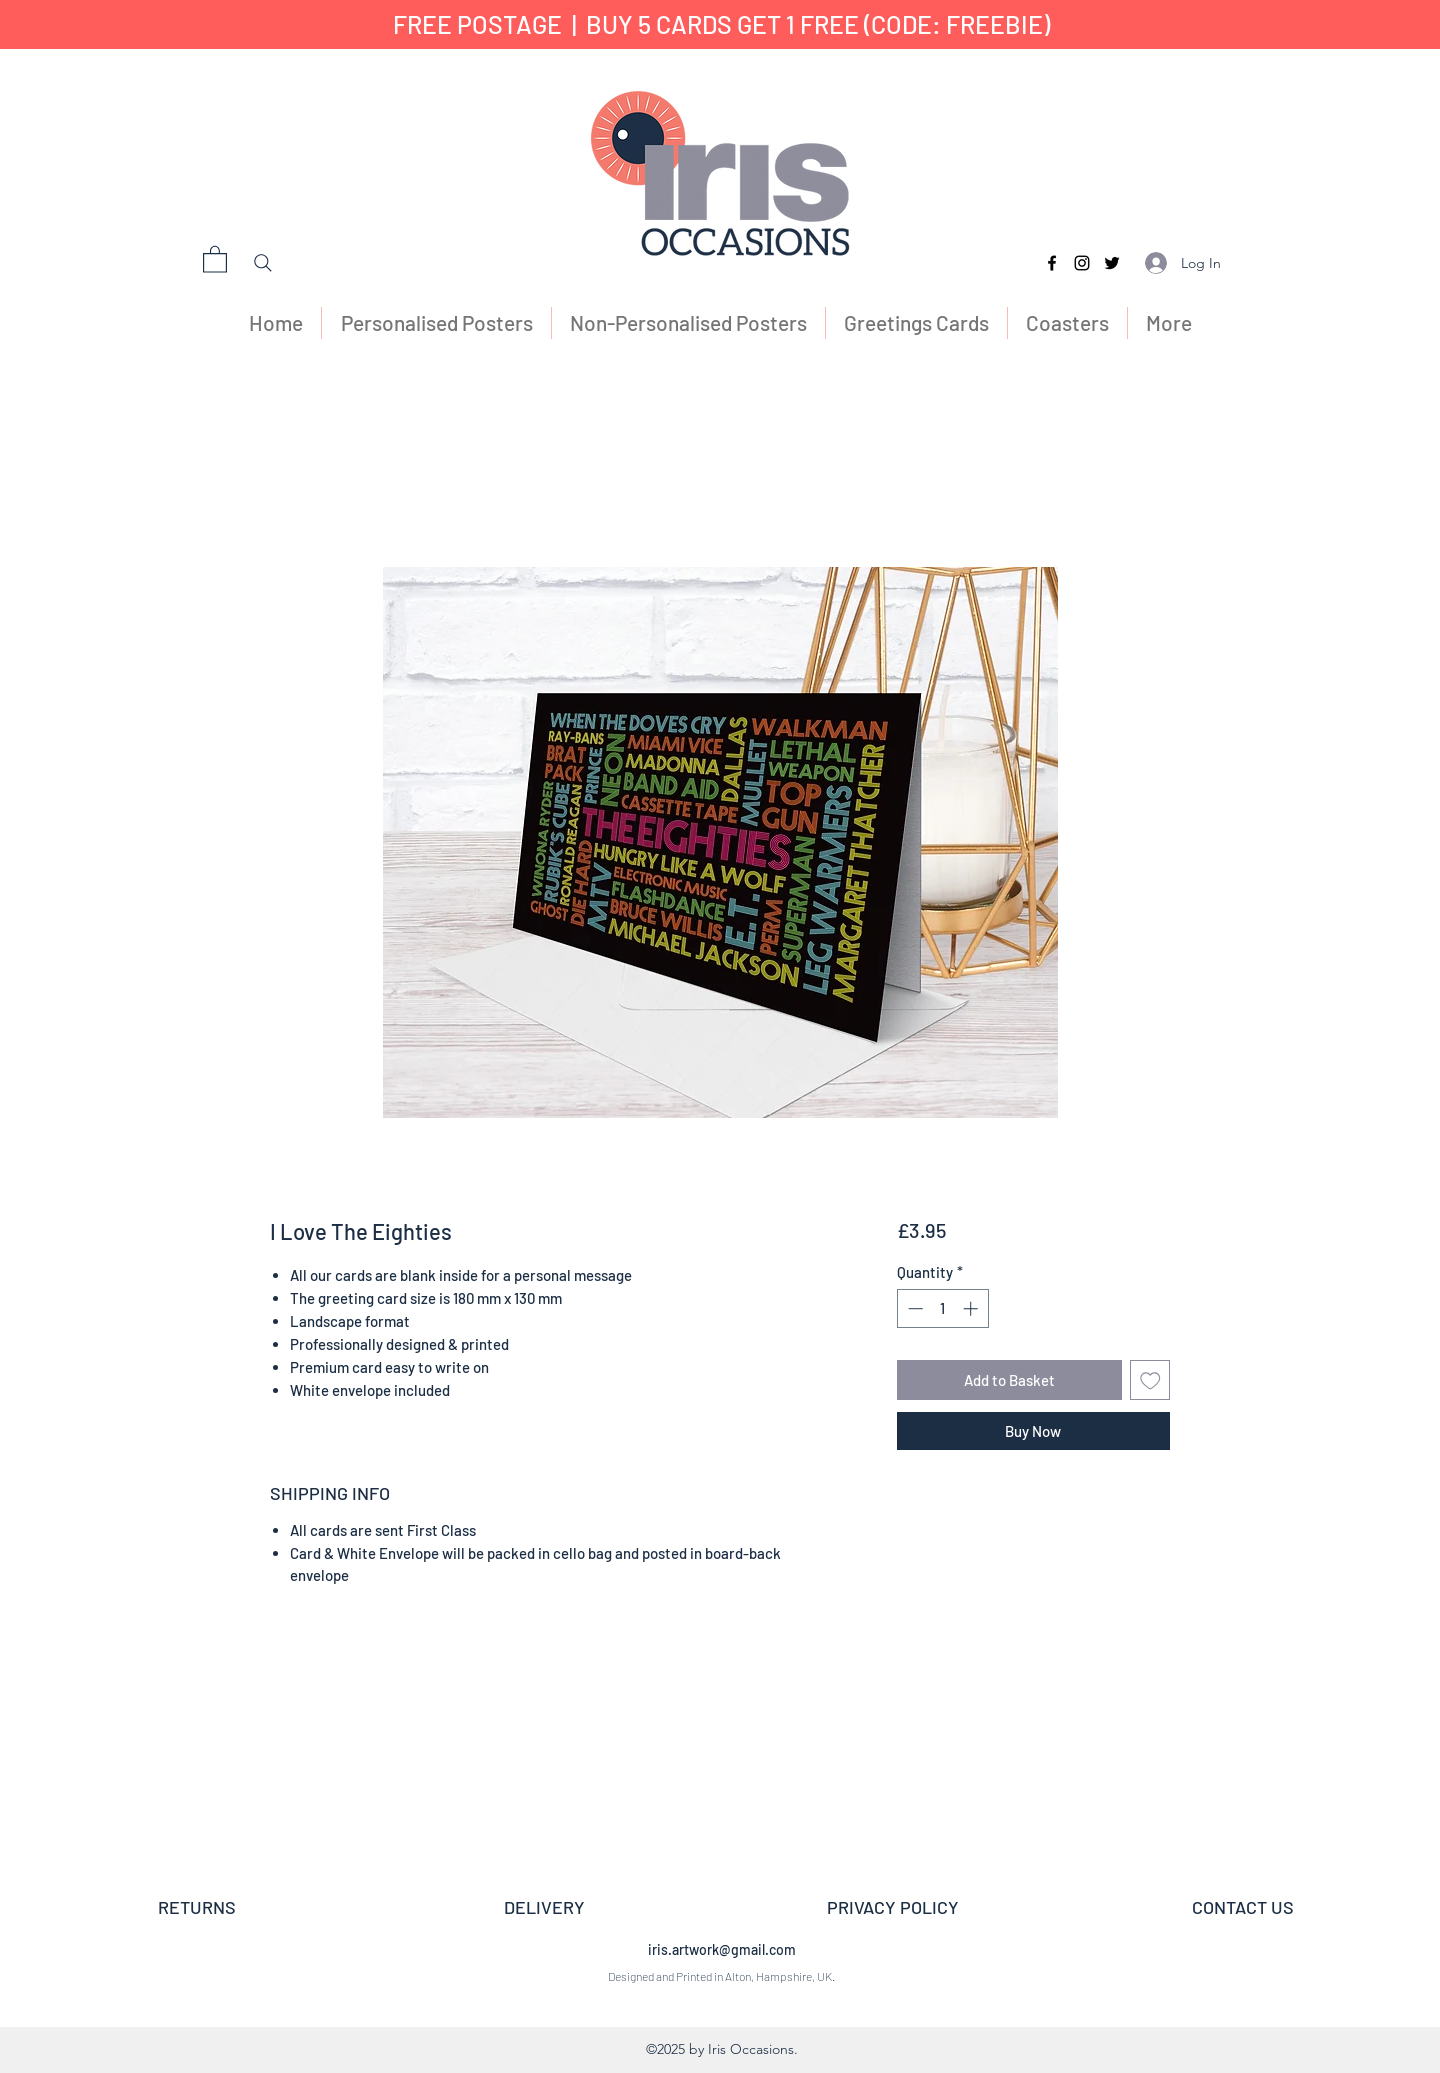  Describe the element at coordinates (263, 263) in the screenshot. I see `[Search]` at that location.